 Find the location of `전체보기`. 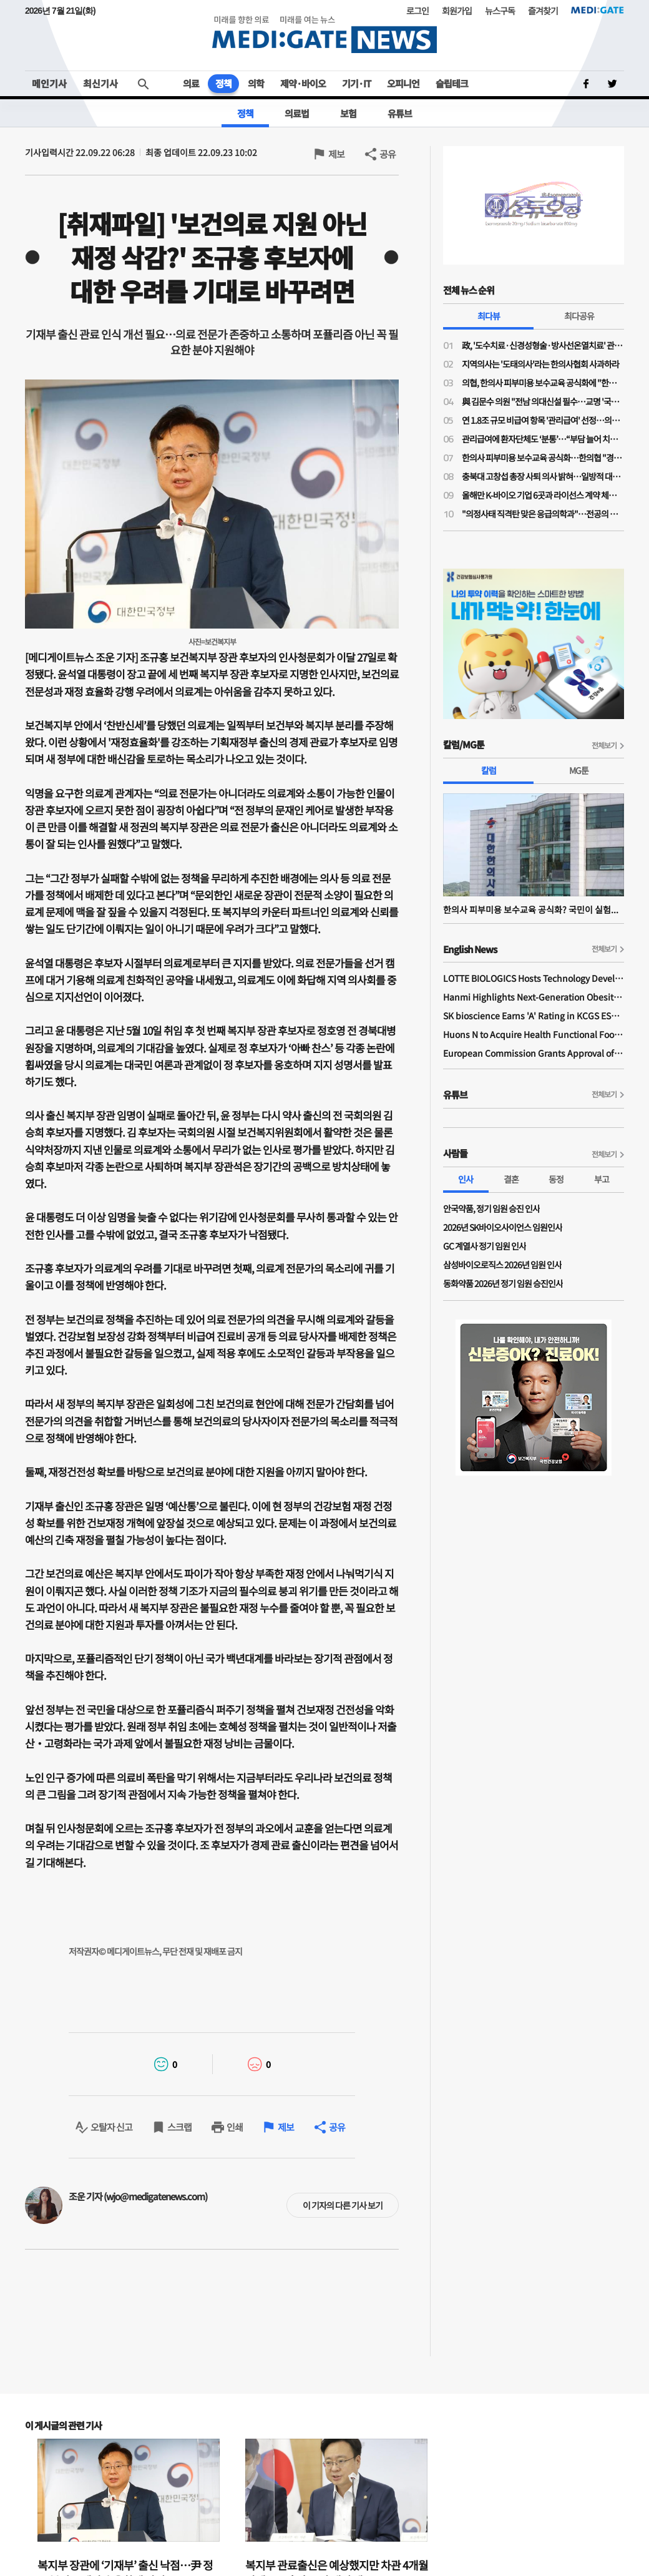

전체보기 is located at coordinates (604, 745).